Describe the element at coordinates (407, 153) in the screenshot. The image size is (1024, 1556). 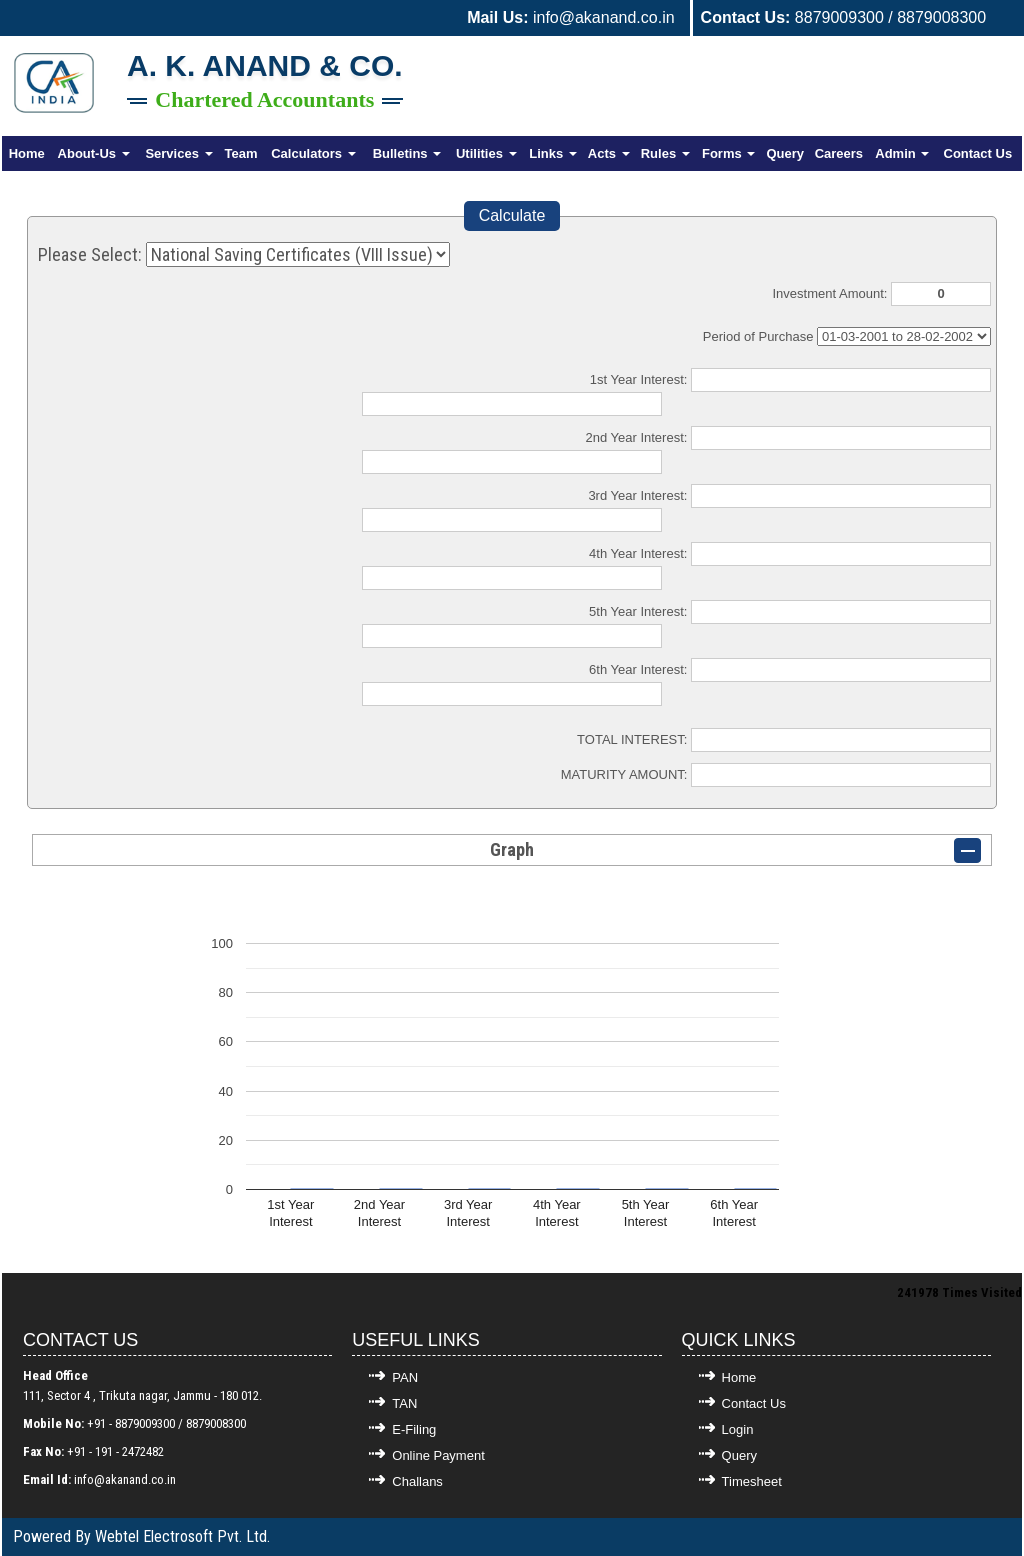
I see `Bulletins` at that location.